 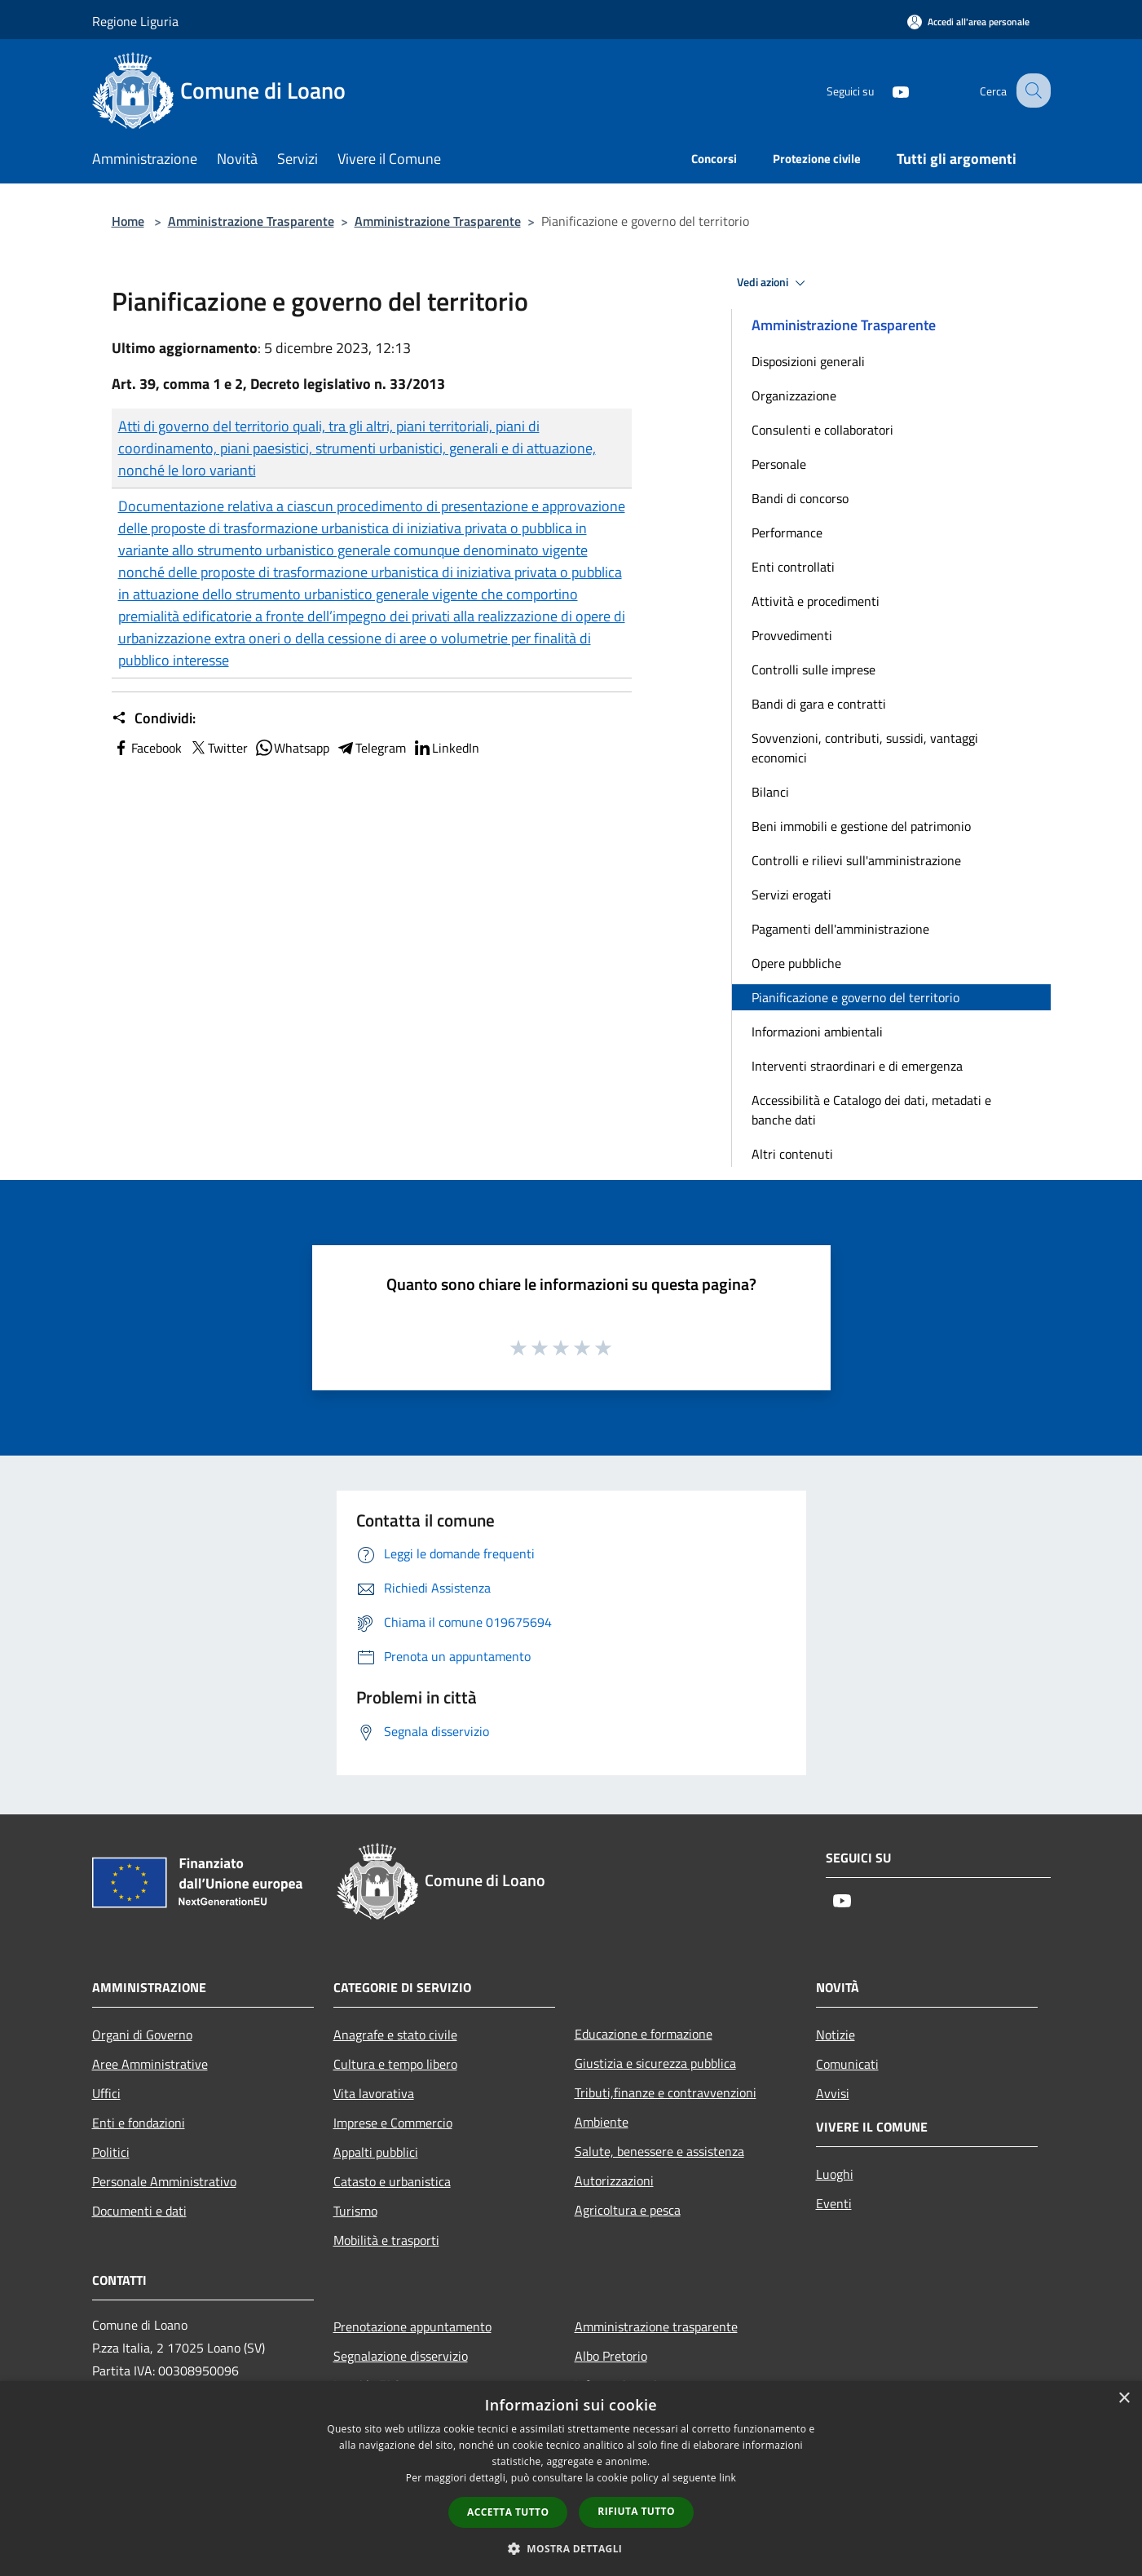 I want to click on Politici, so click(x=111, y=2152).